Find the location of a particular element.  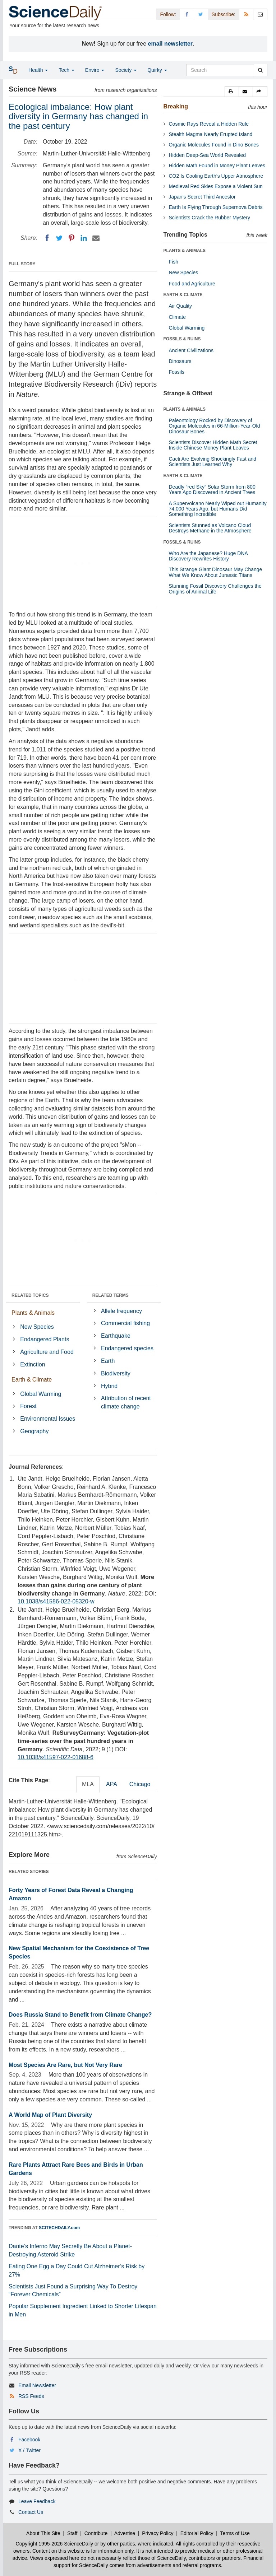

Tech [button] is located at coordinates (66, 70).